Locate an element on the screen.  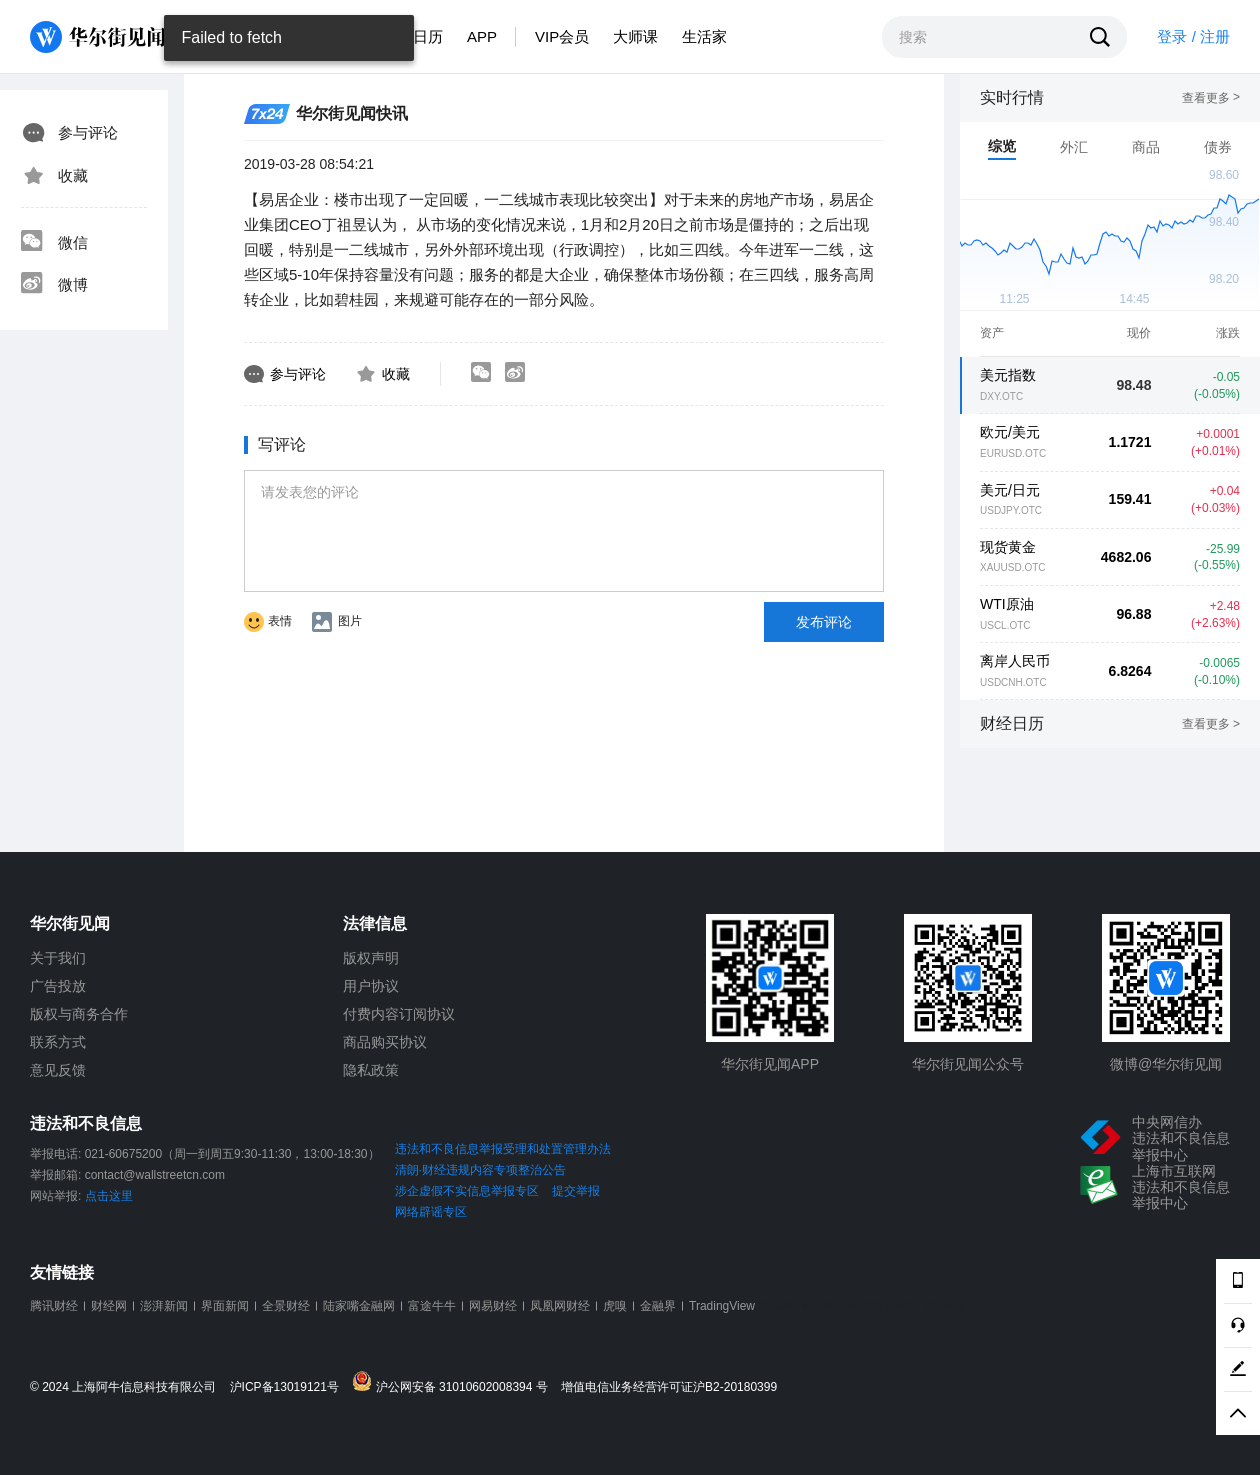
微博@华尔街见闻 is located at coordinates (1166, 1064).